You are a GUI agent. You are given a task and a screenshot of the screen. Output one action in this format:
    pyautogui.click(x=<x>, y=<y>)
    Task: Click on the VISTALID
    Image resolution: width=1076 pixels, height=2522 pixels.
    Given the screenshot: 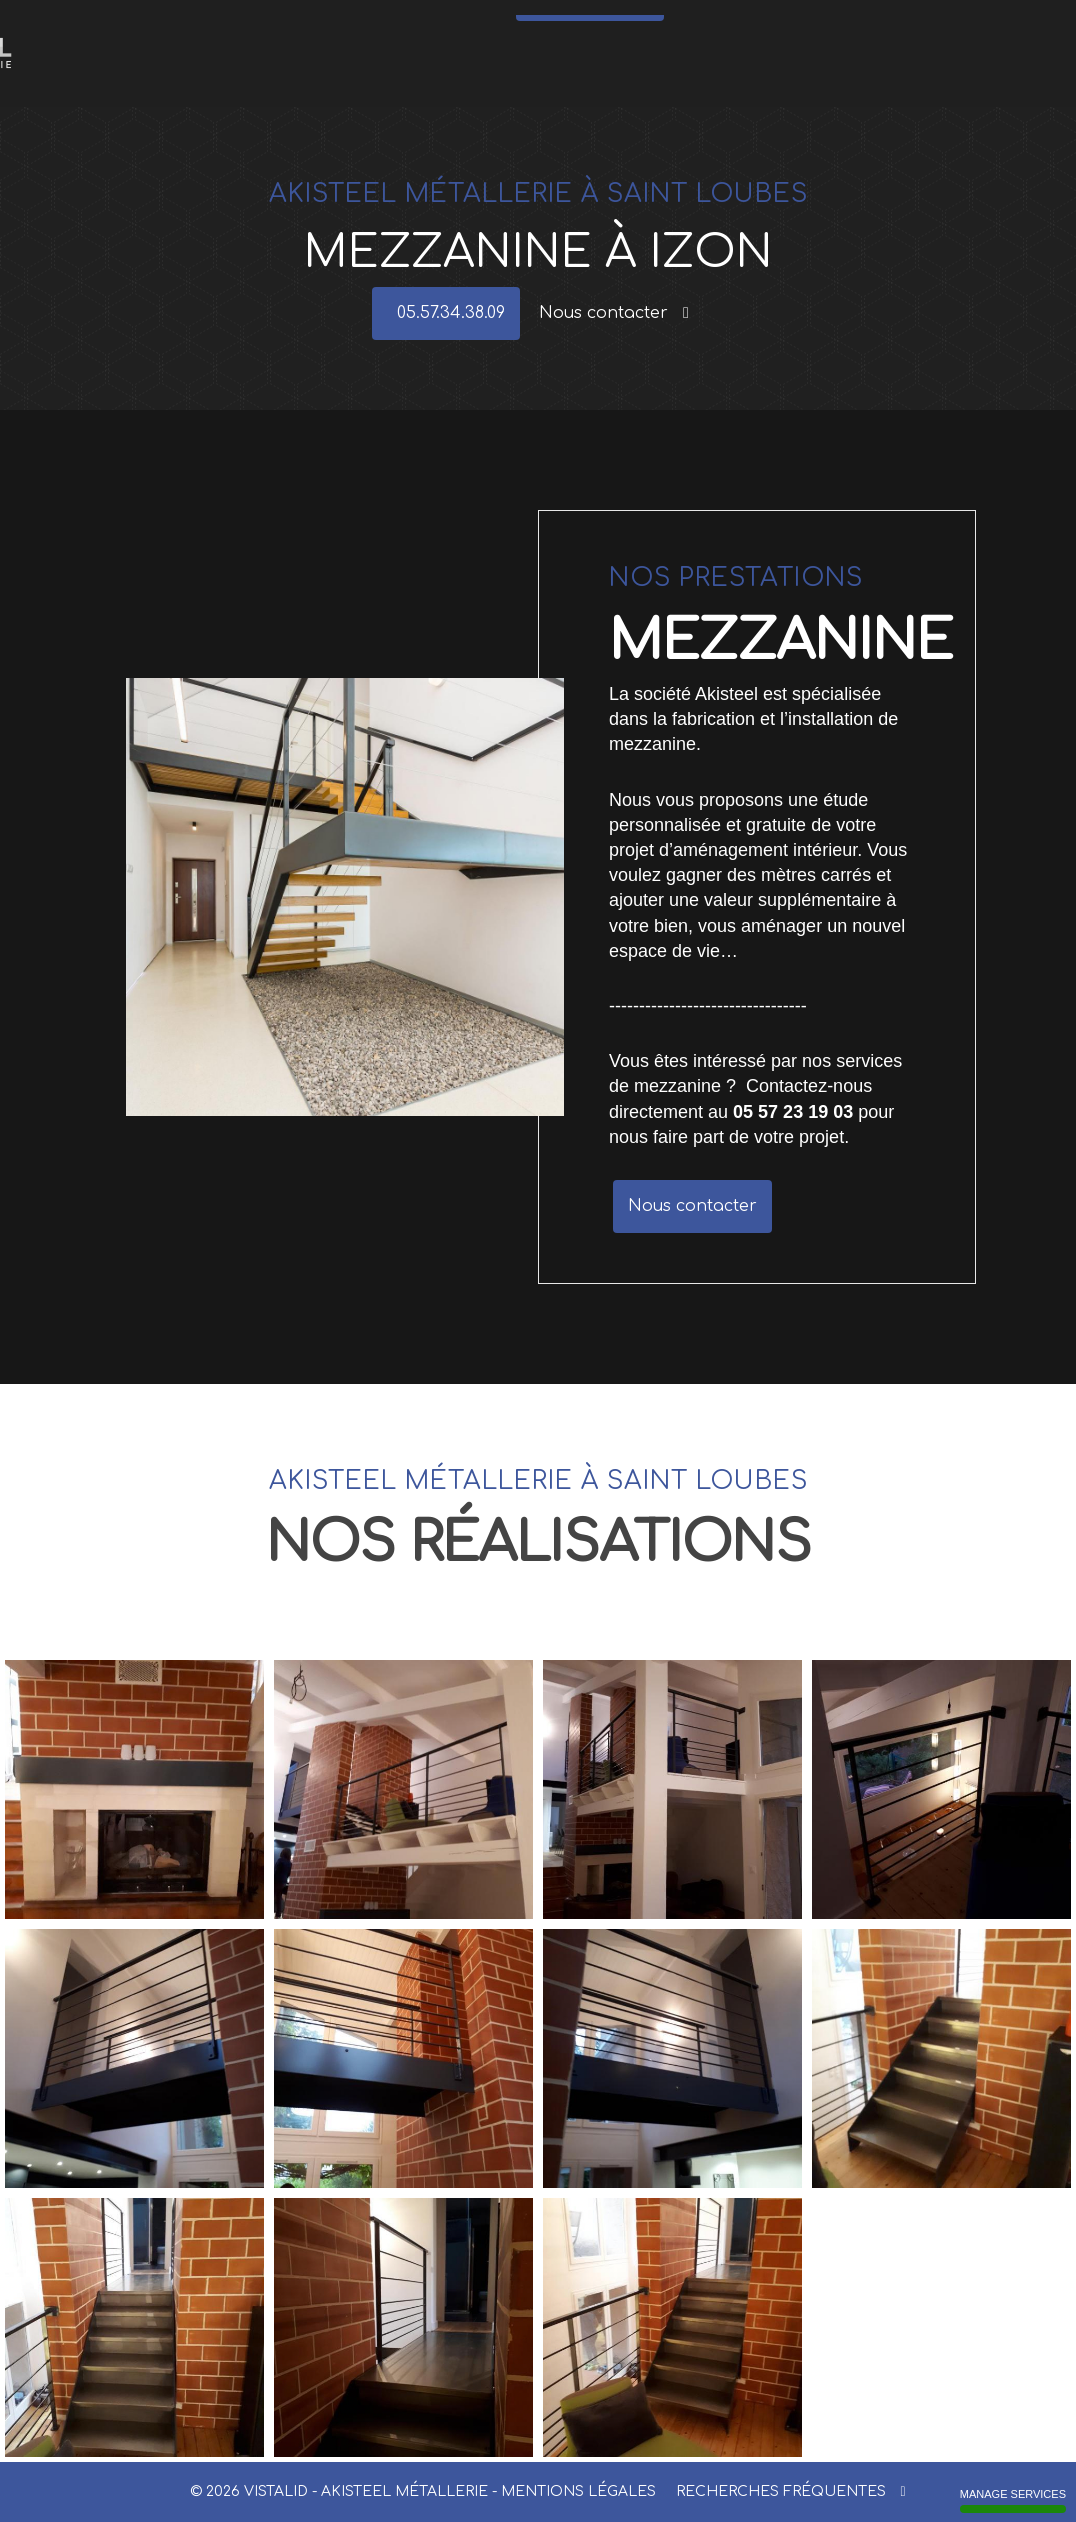 What is the action you would take?
    pyautogui.click(x=276, y=2491)
    